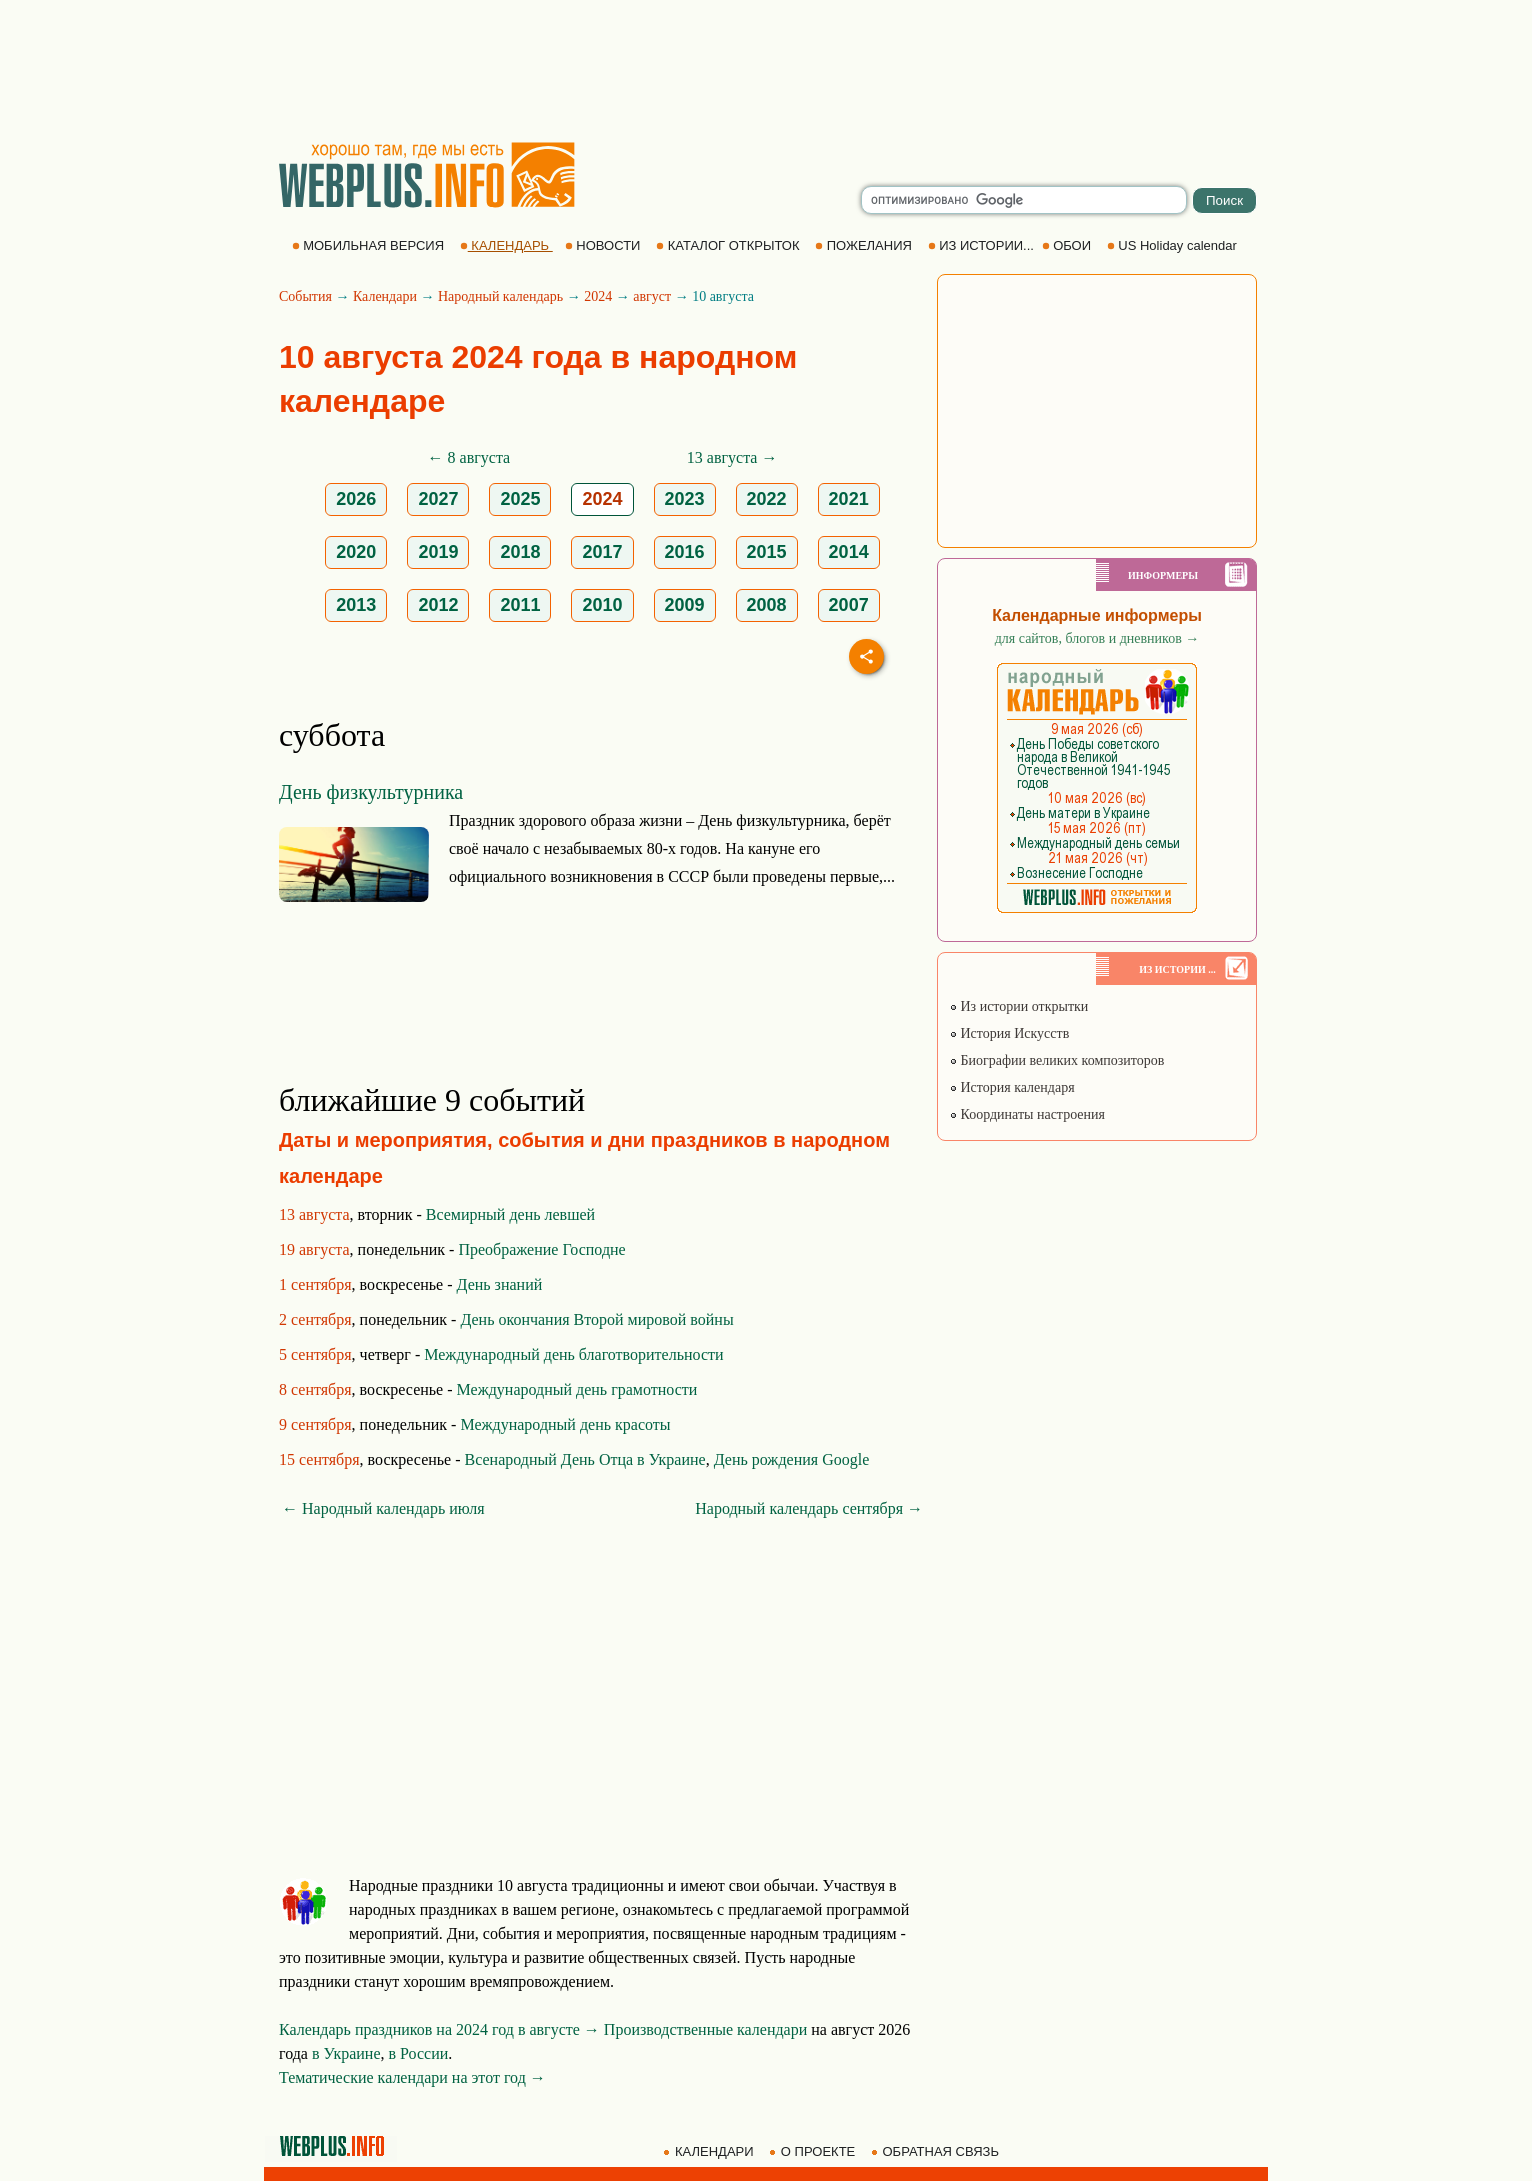  What do you see at coordinates (598, 296) in the screenshot?
I see `2024` at bounding box center [598, 296].